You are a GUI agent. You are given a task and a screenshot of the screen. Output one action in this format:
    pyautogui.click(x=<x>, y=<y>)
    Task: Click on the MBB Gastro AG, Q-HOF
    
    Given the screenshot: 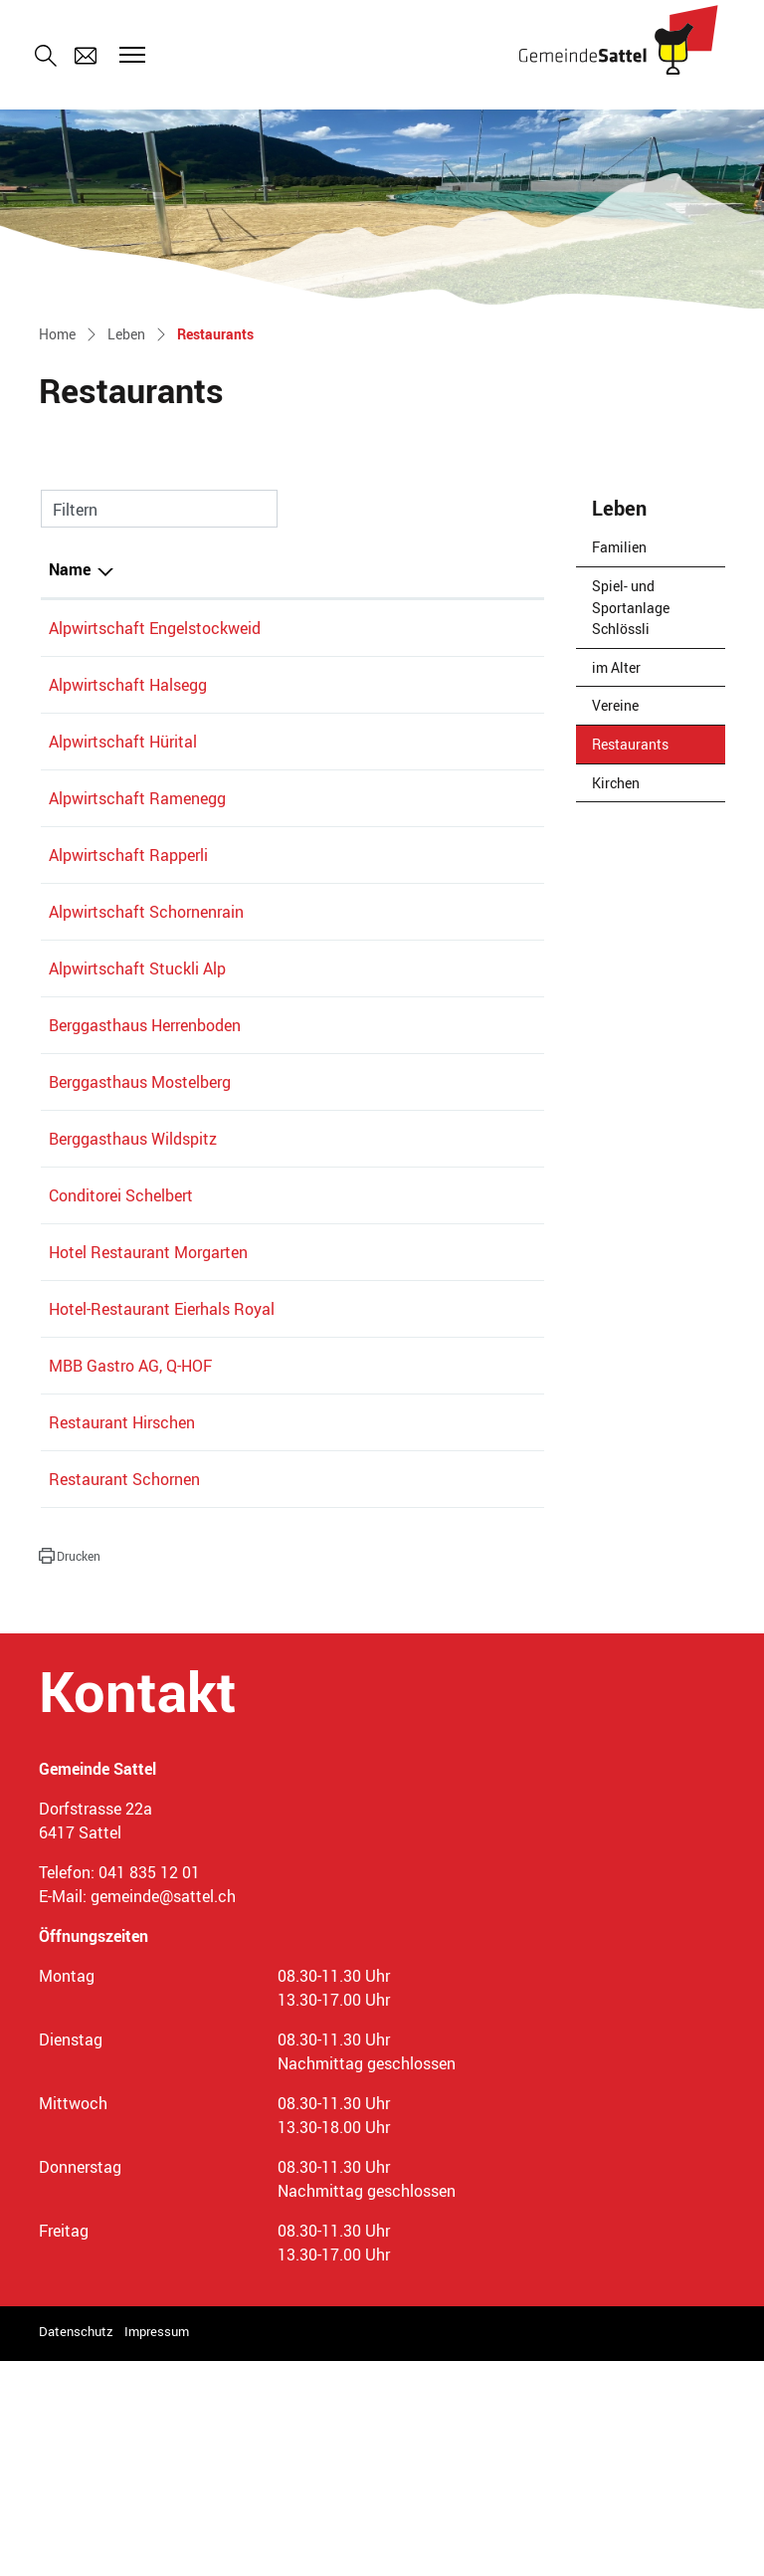 What is the action you would take?
    pyautogui.click(x=130, y=1581)
    